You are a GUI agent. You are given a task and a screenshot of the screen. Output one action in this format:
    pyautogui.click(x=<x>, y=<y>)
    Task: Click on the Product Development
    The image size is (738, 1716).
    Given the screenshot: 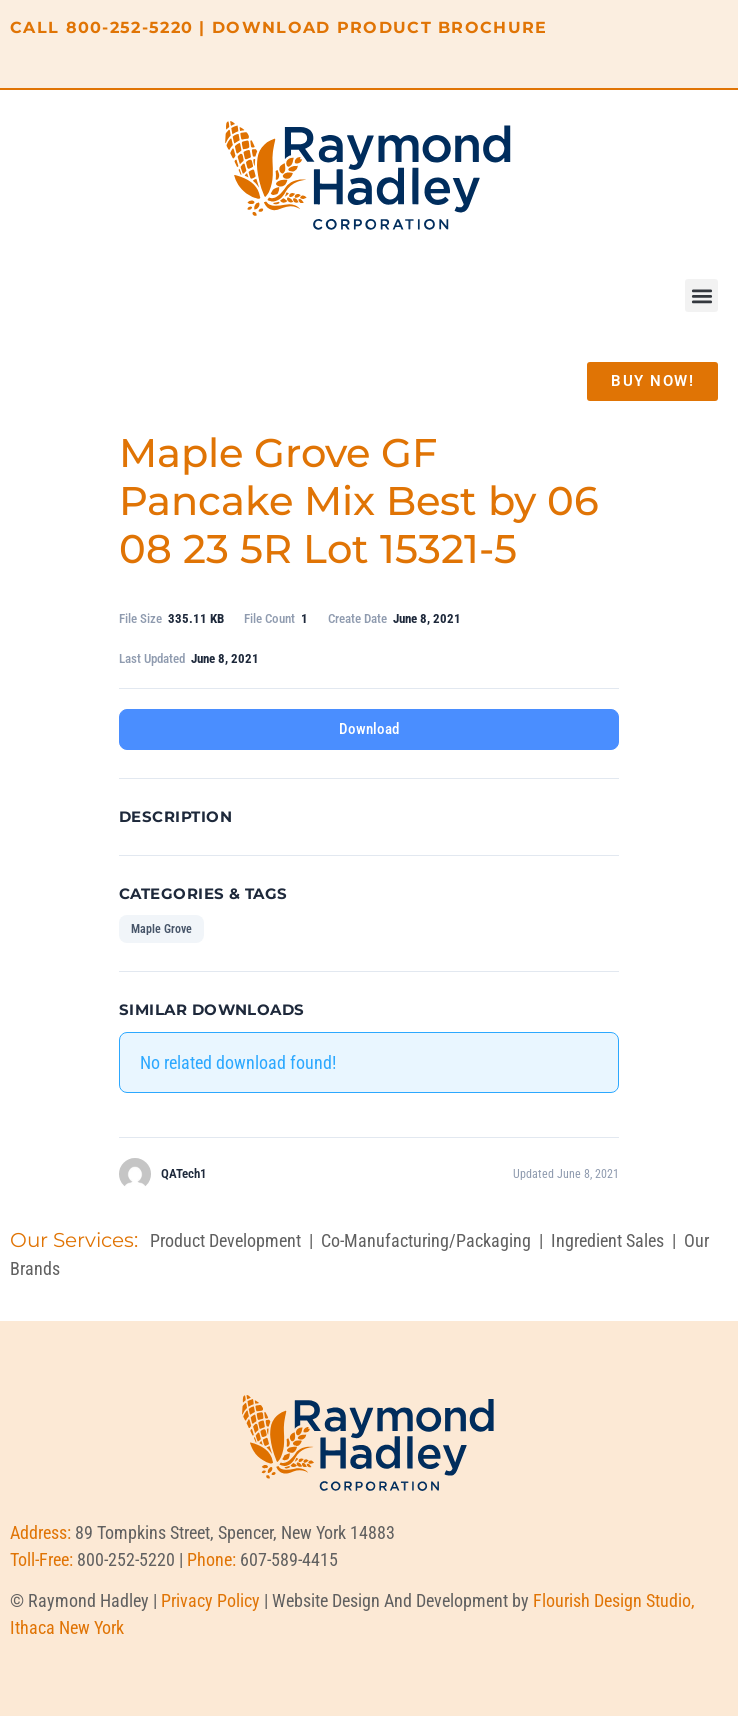 What is the action you would take?
    pyautogui.click(x=225, y=1240)
    